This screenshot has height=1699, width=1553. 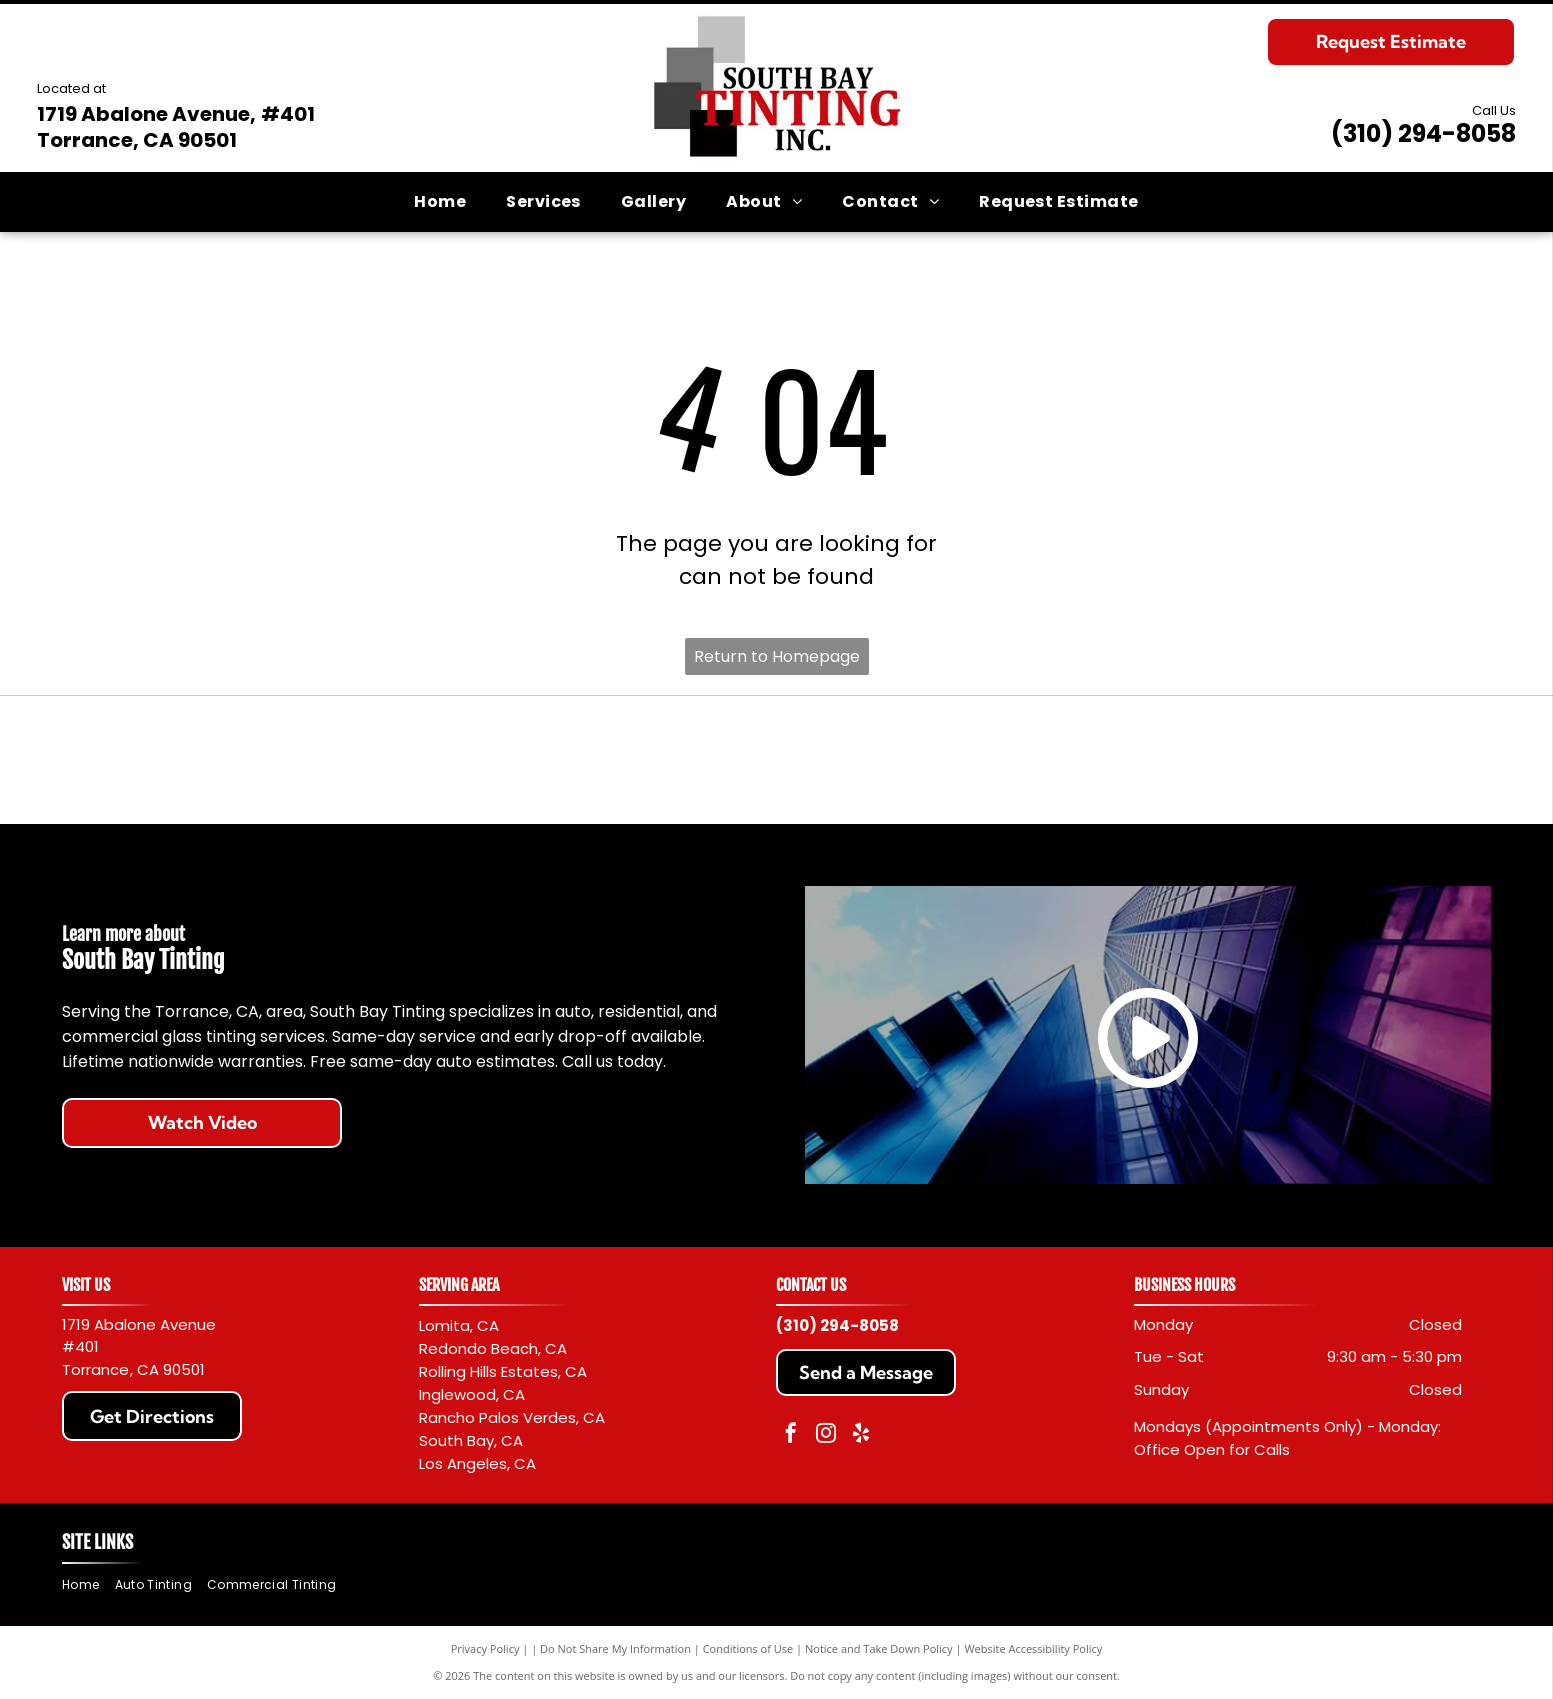 I want to click on Conditions of Use, so click(x=748, y=1648).